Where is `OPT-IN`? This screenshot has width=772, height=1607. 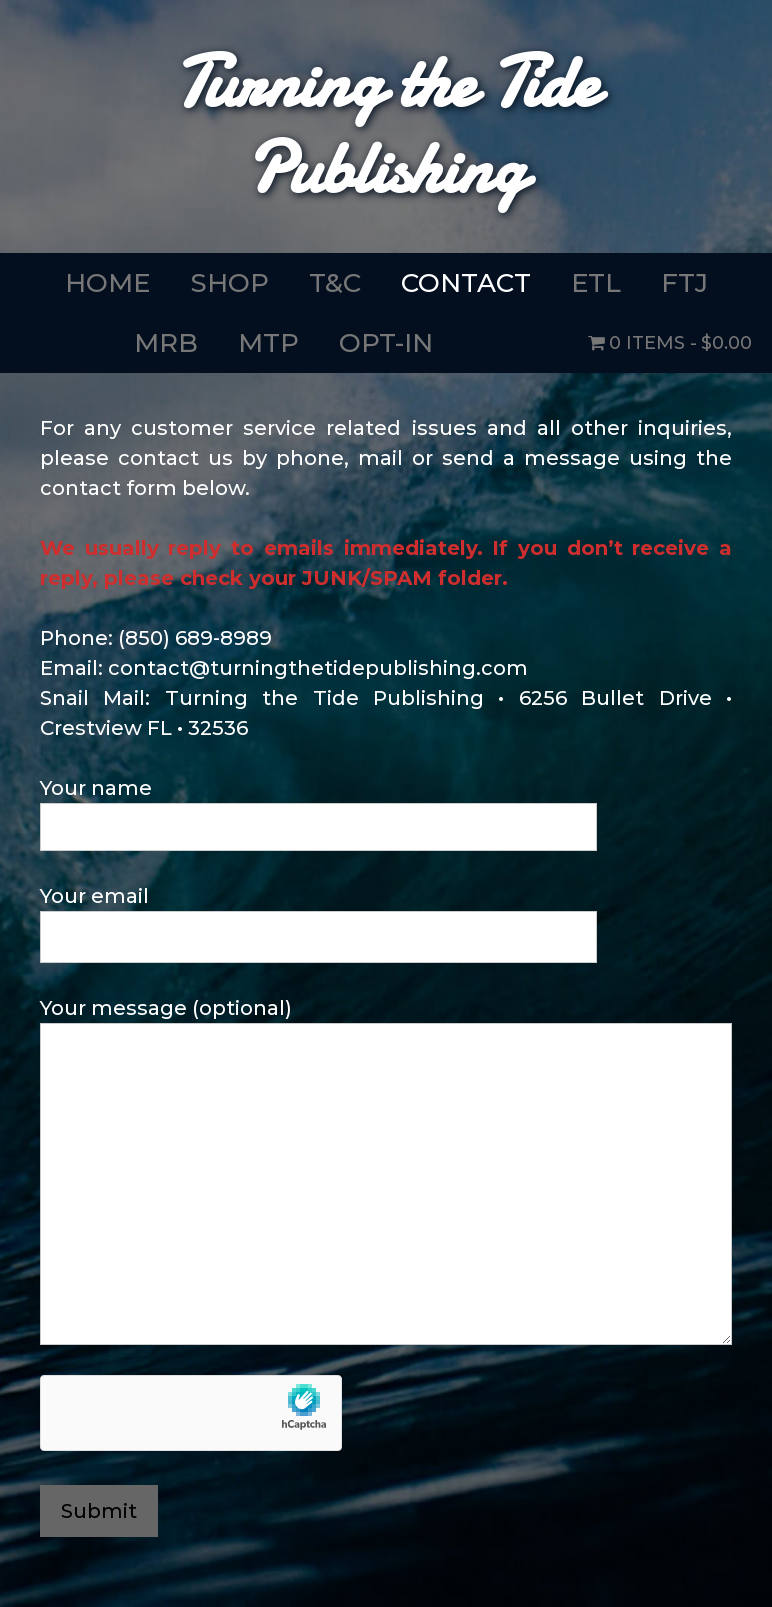 OPT-IN is located at coordinates (386, 343).